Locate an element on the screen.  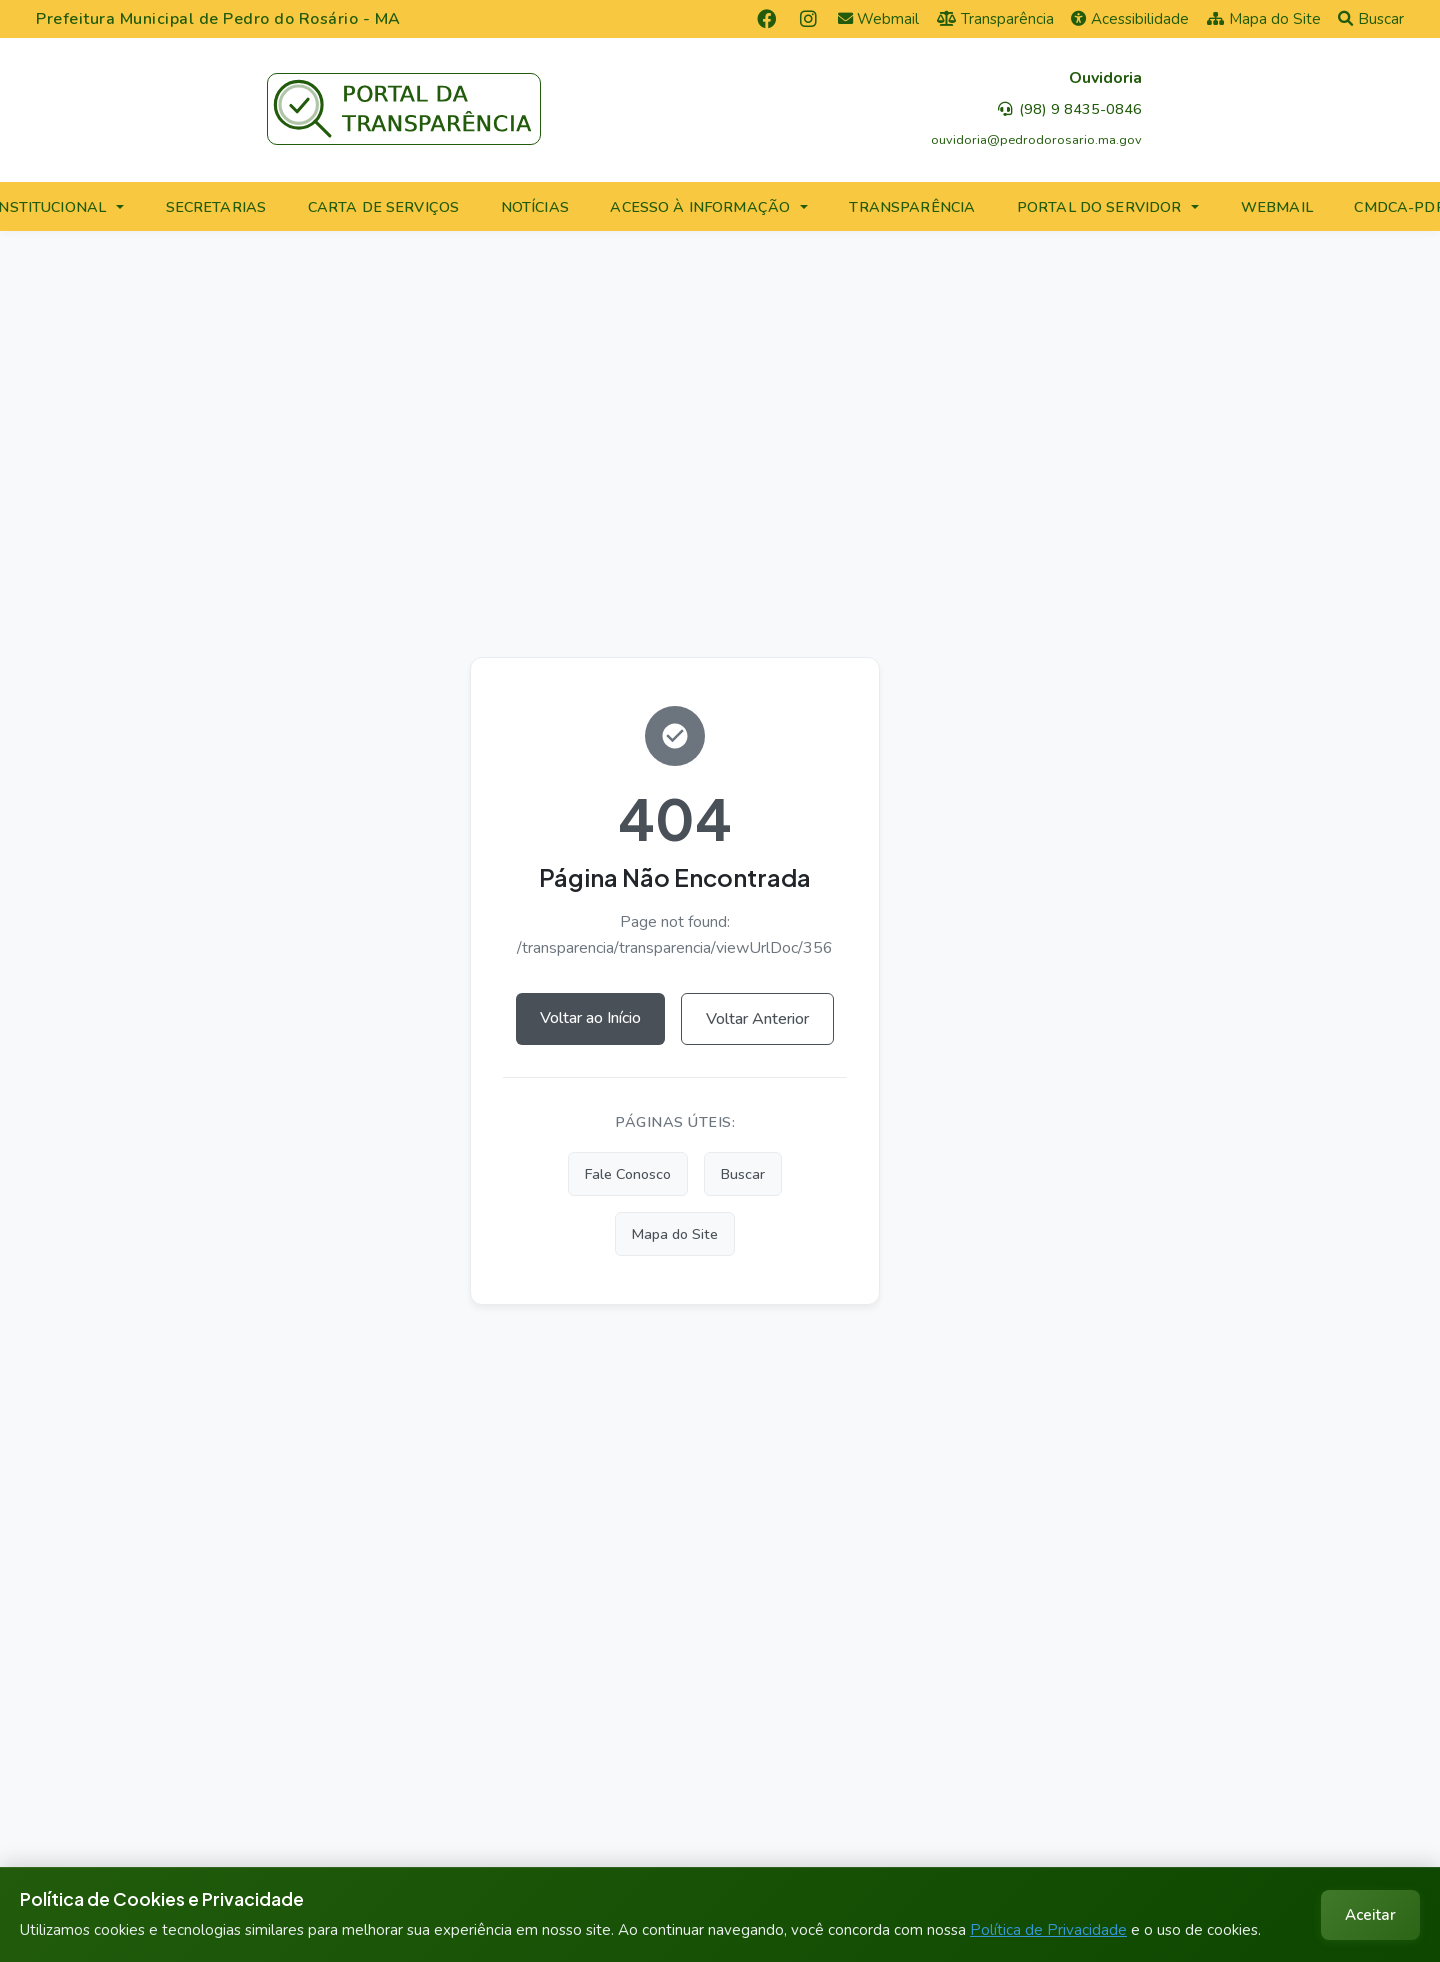
Voltar ao Início is located at coordinates (590, 1018).